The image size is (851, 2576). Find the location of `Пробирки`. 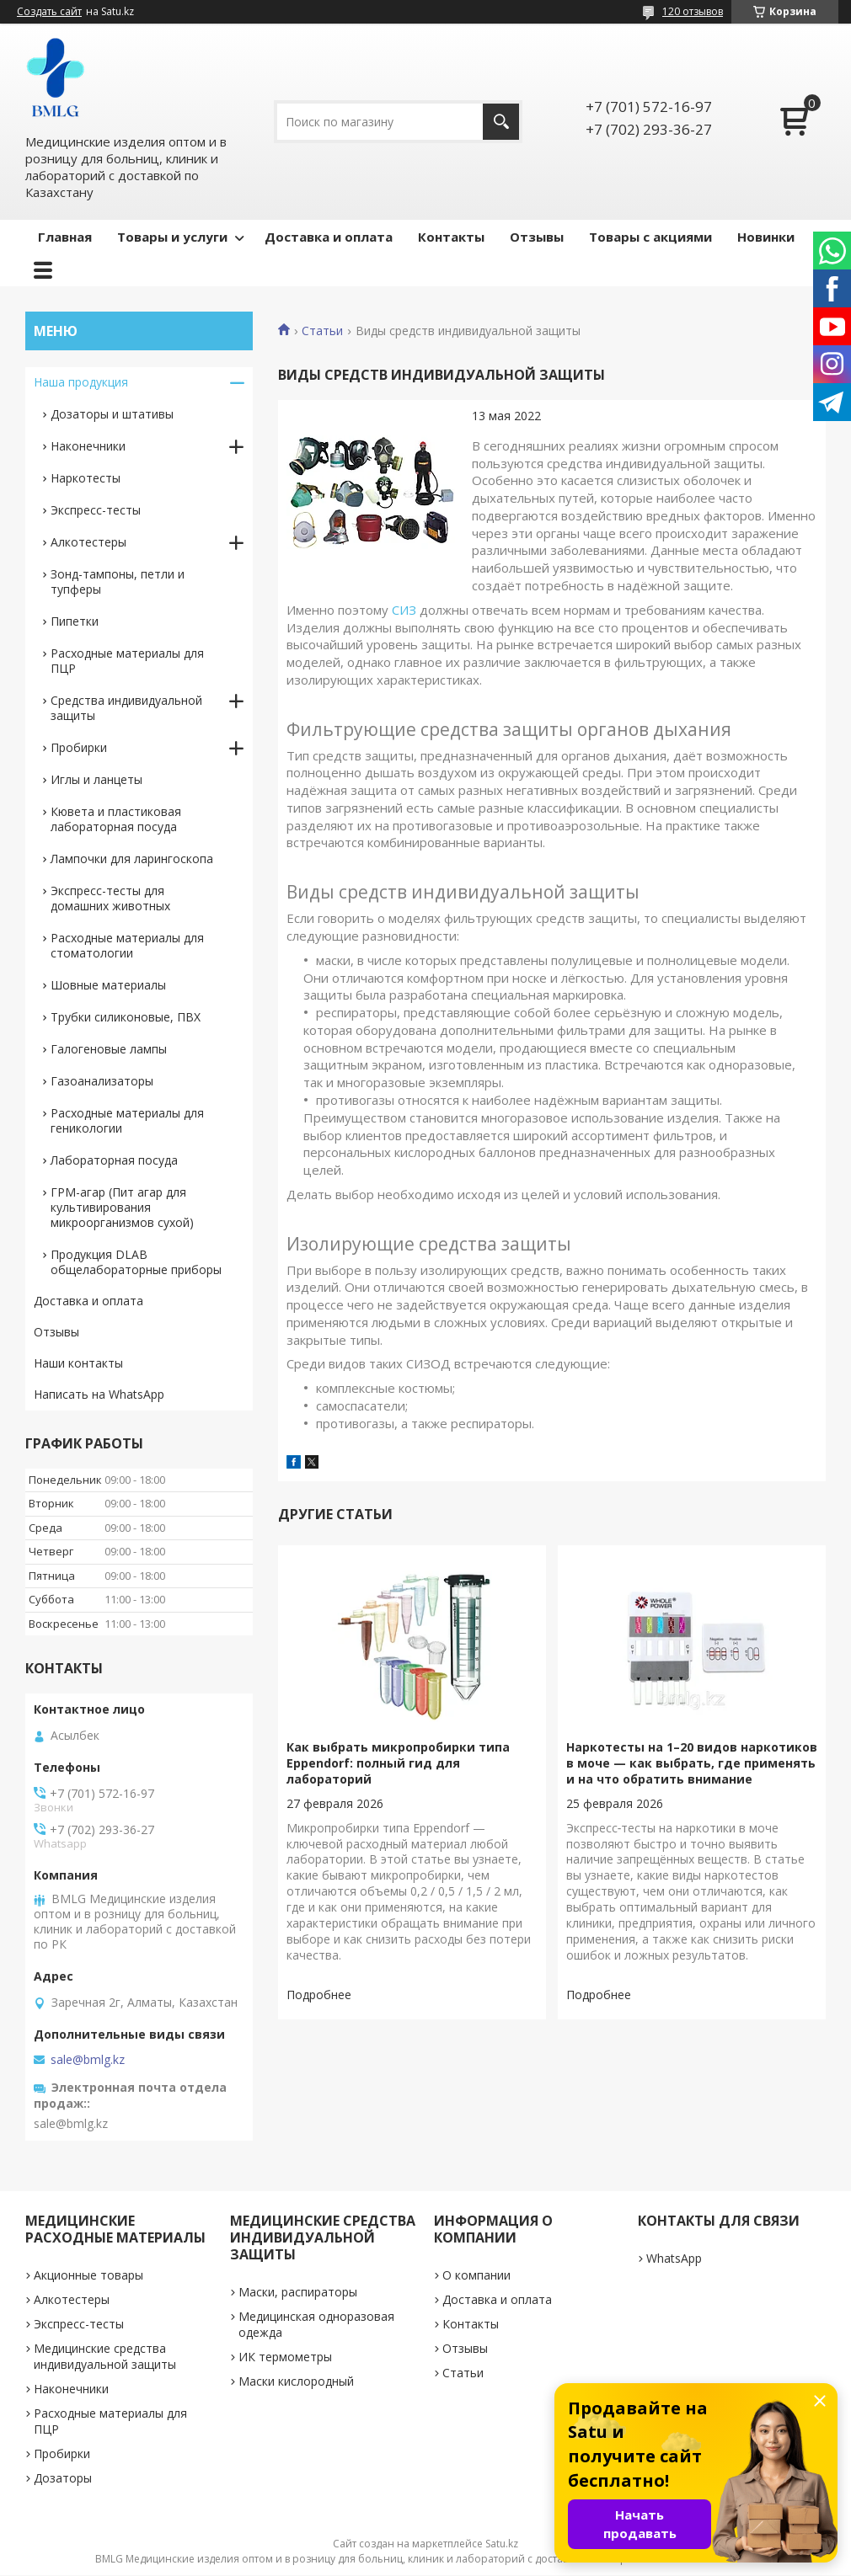

Пробирки is located at coordinates (79, 747).